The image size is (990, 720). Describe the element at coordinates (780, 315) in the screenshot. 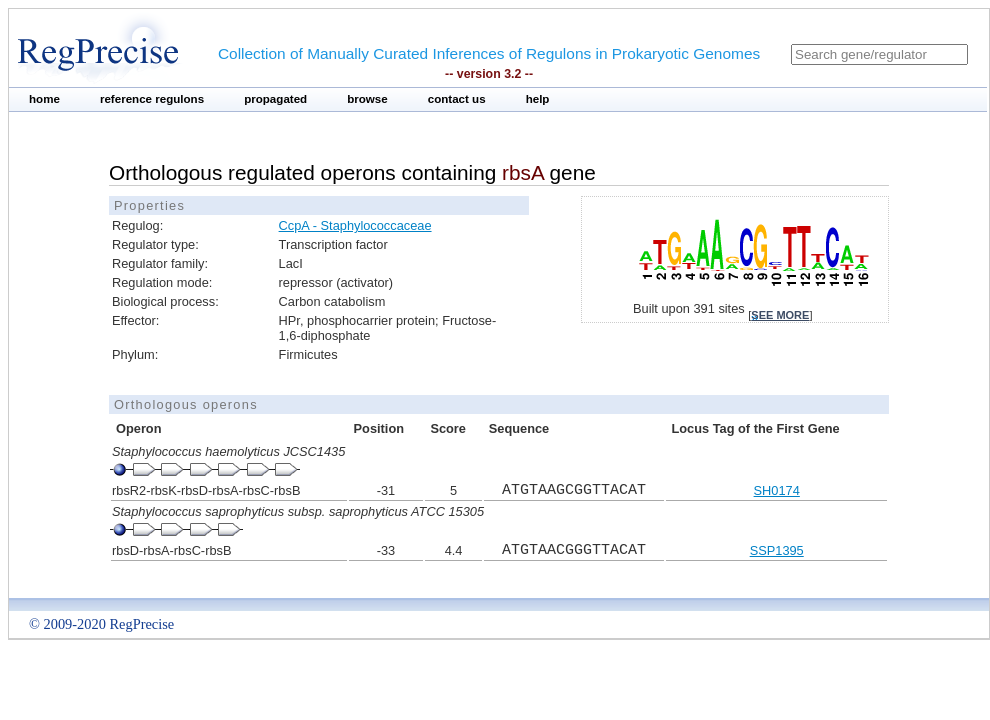

I see `see more` at that location.